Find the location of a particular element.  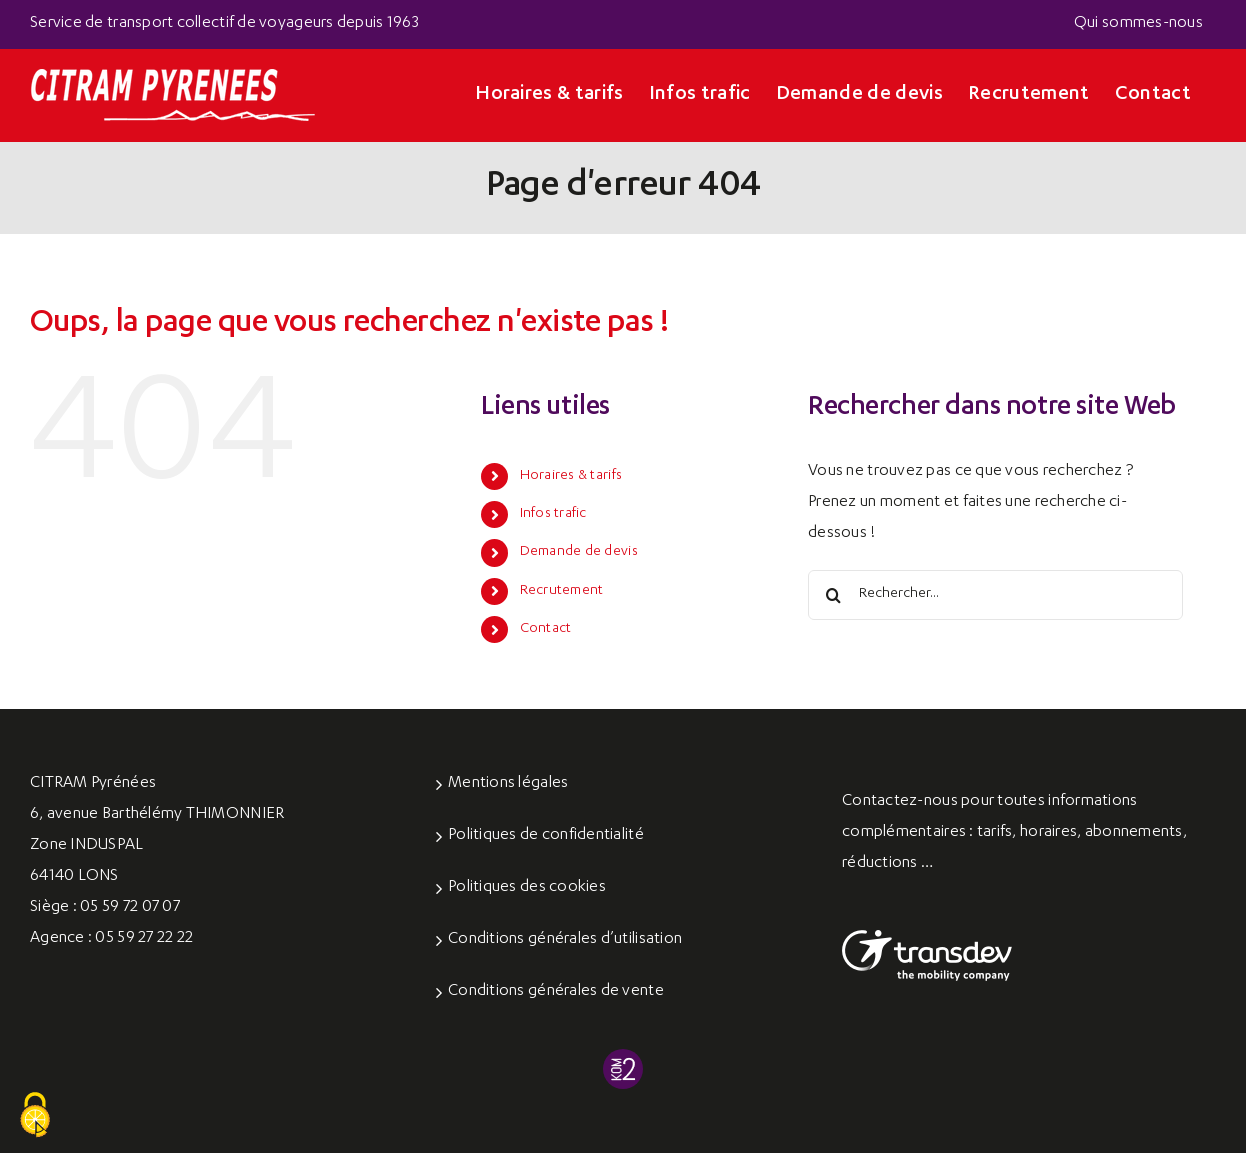

[Cookies (fenêtre modale)] is located at coordinates (35, 1116).